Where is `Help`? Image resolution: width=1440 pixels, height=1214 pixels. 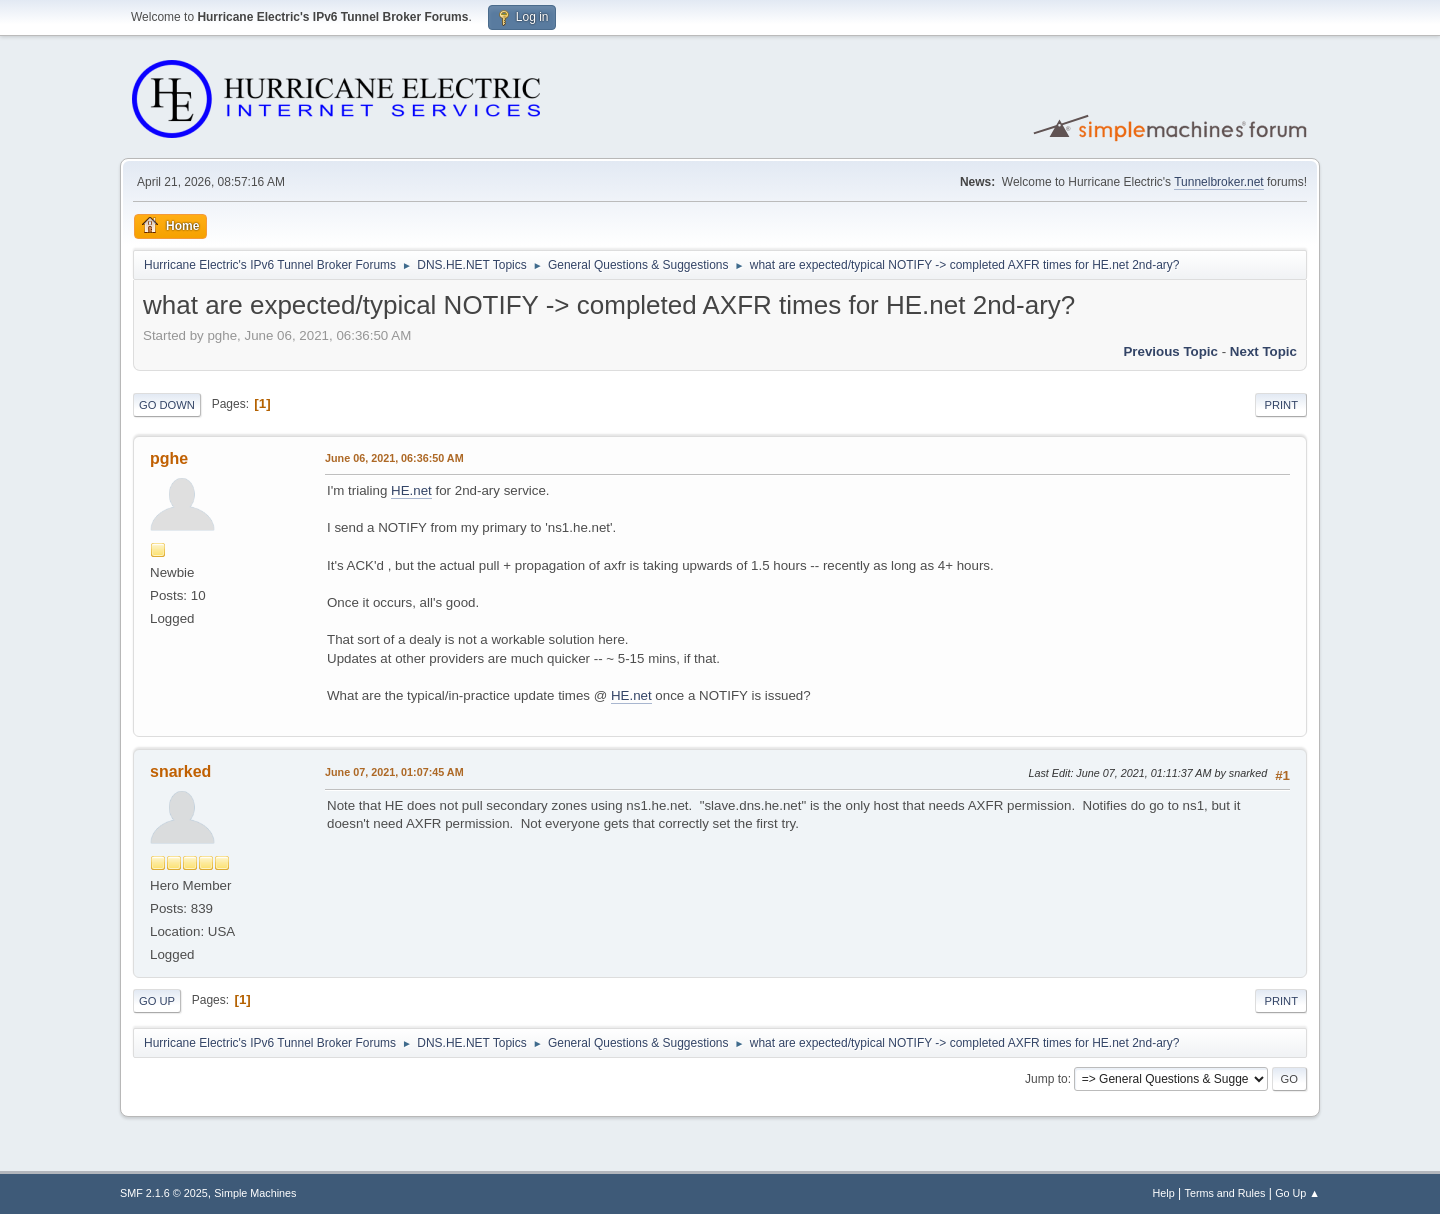 Help is located at coordinates (1164, 1193).